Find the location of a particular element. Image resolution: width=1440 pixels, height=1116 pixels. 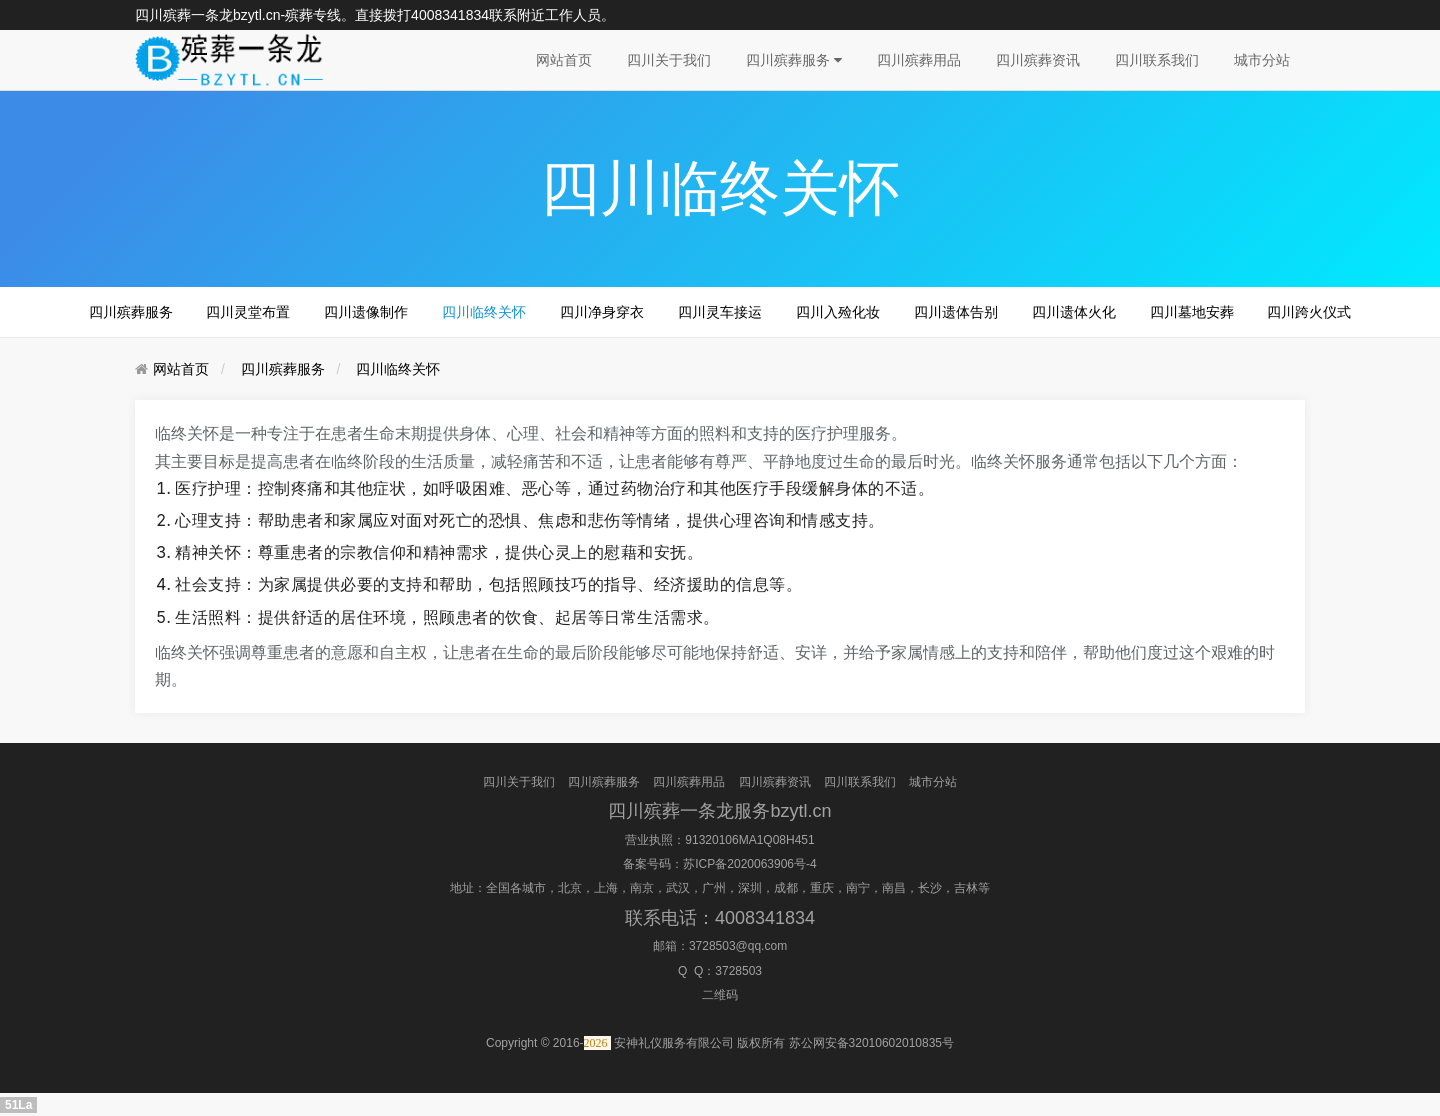

四川联系我们 is located at coordinates (1157, 60).